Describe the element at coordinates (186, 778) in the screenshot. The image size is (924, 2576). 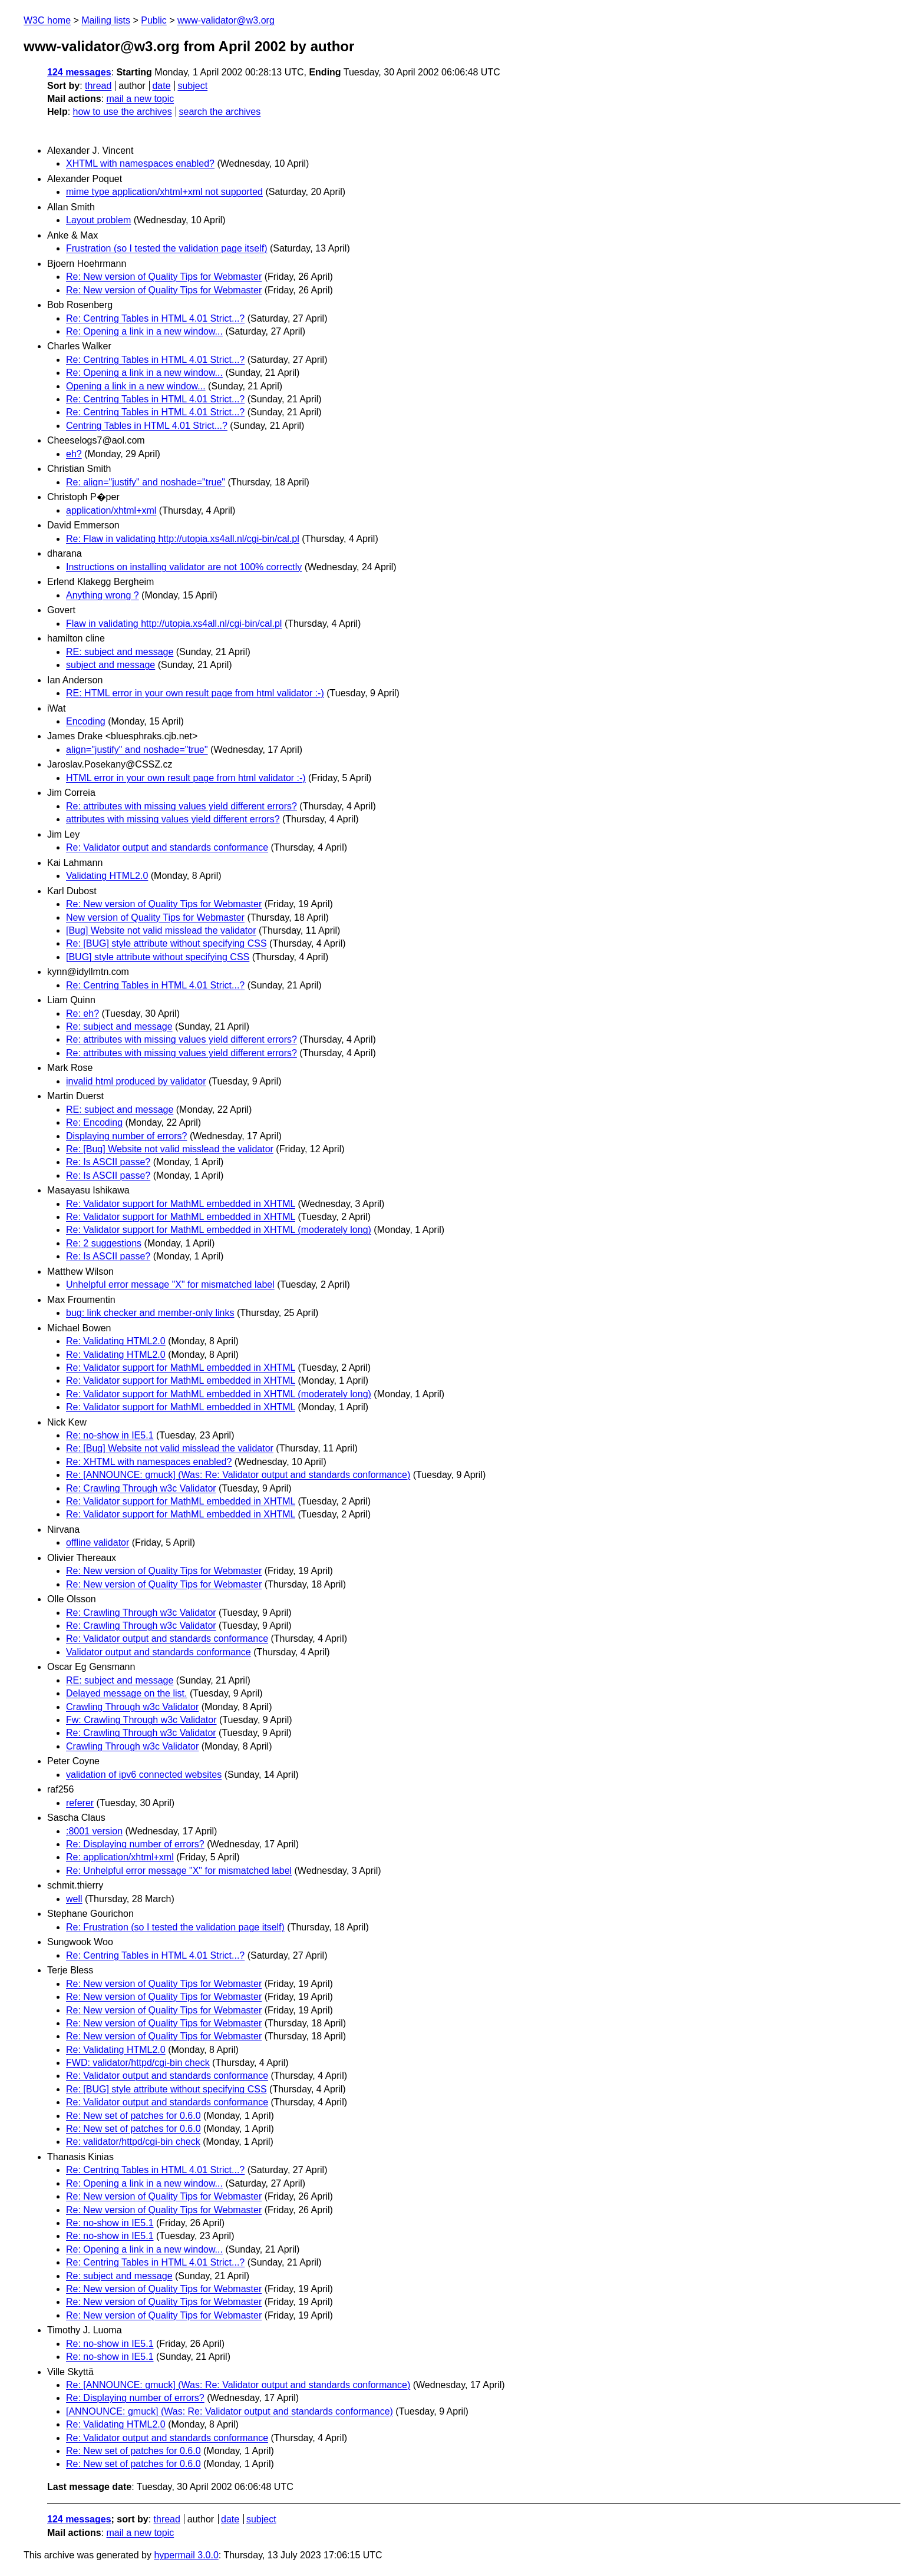
I see `HTML error in your own result page from html validator :-)` at that location.